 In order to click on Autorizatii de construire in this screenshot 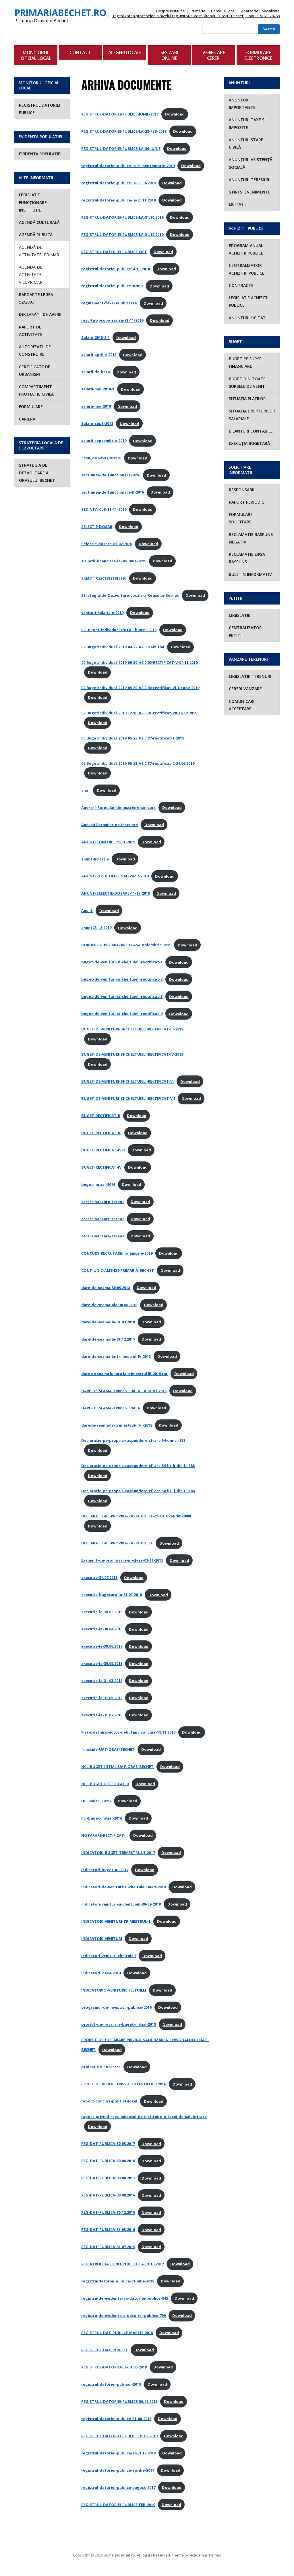, I will do `click(35, 350)`.